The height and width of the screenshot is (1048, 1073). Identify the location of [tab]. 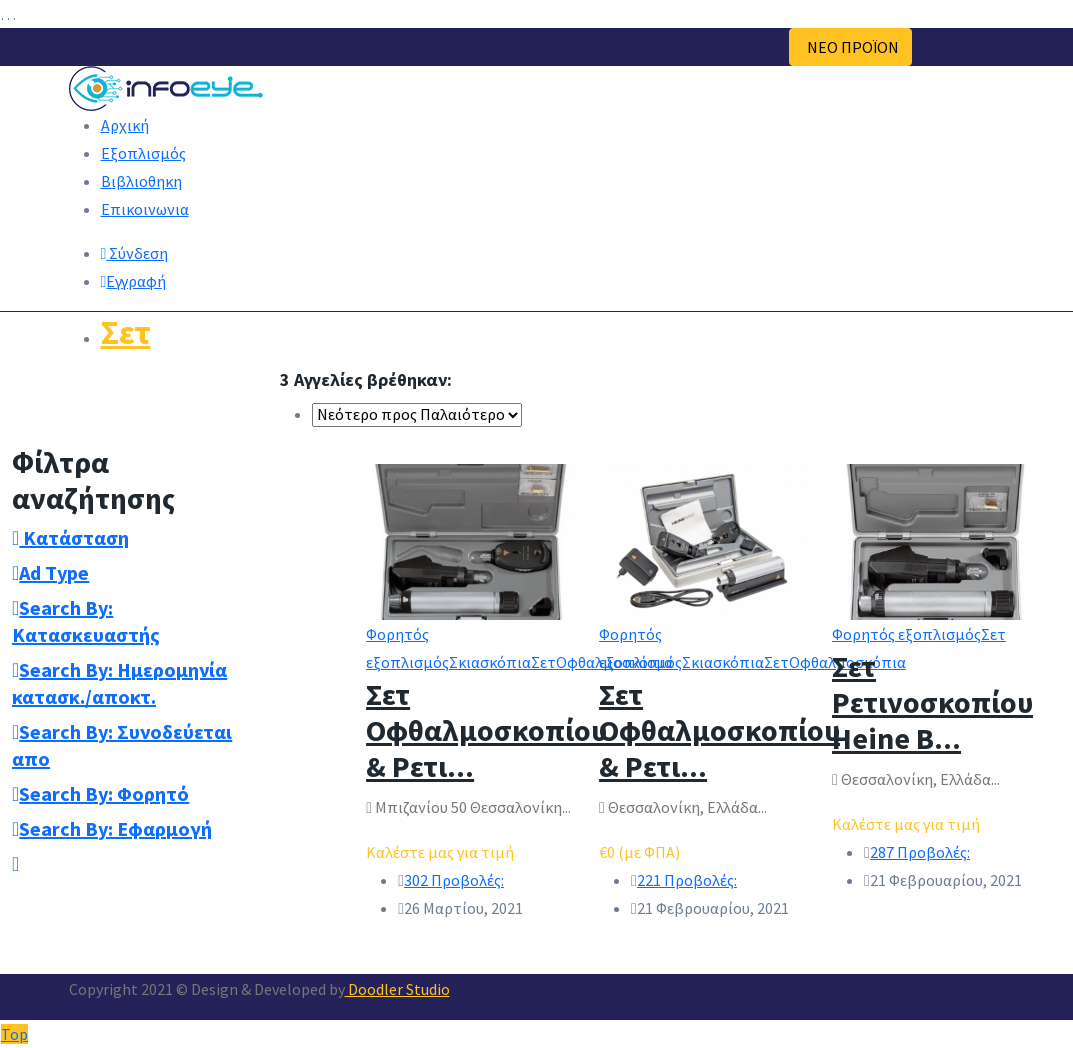
(134, 537).